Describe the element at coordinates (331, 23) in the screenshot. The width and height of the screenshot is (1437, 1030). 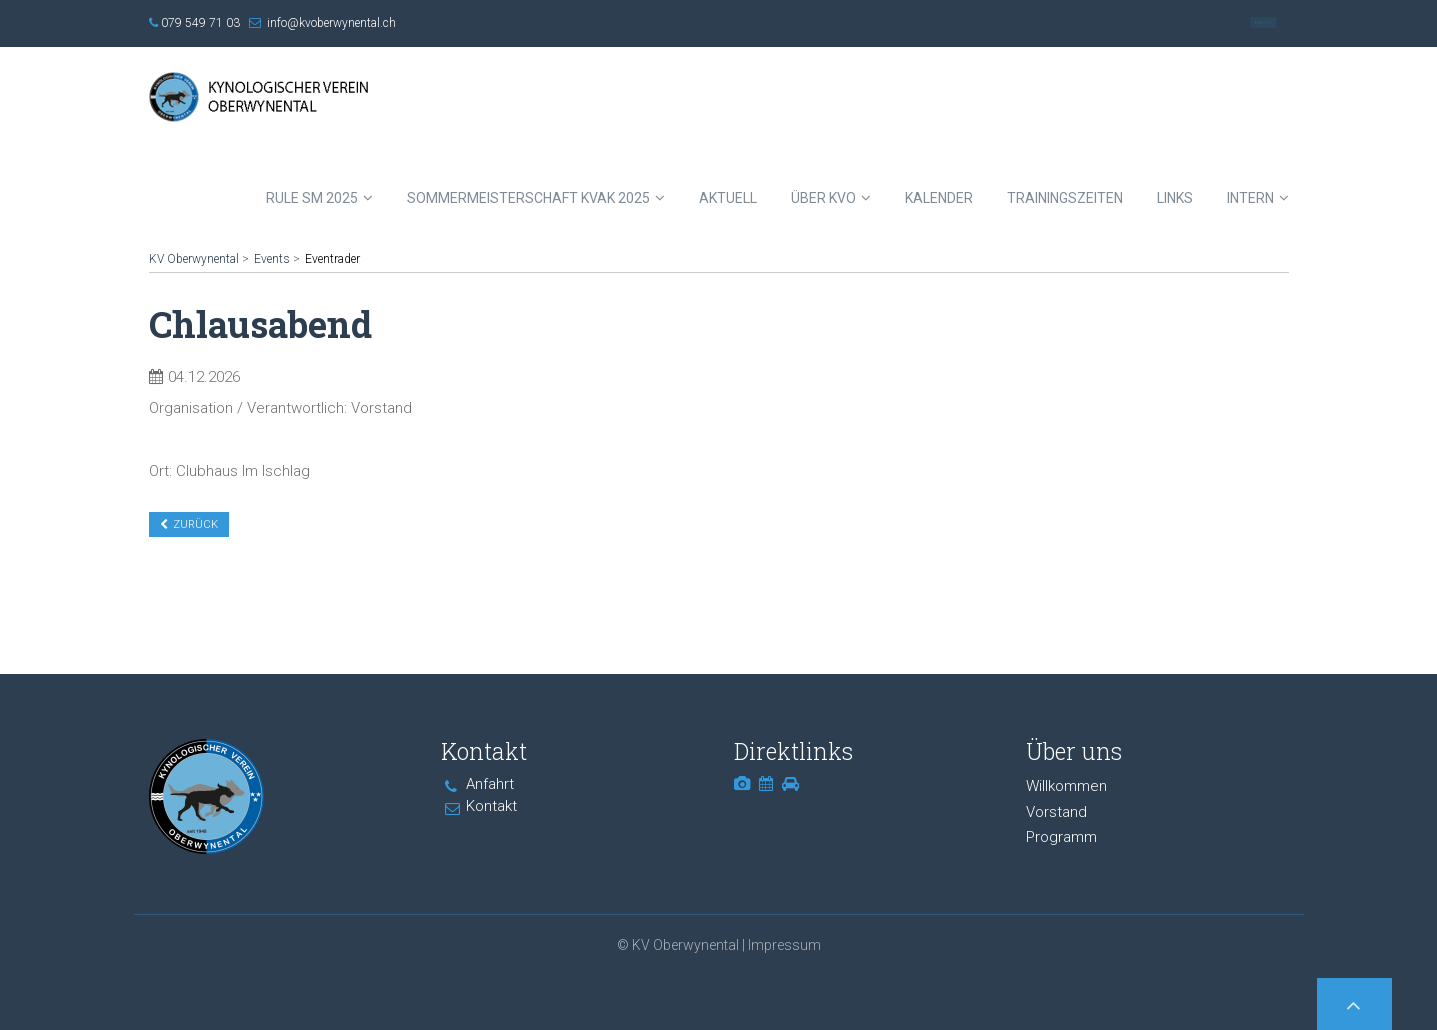
I see `info@kvoberwynental.ch` at that location.